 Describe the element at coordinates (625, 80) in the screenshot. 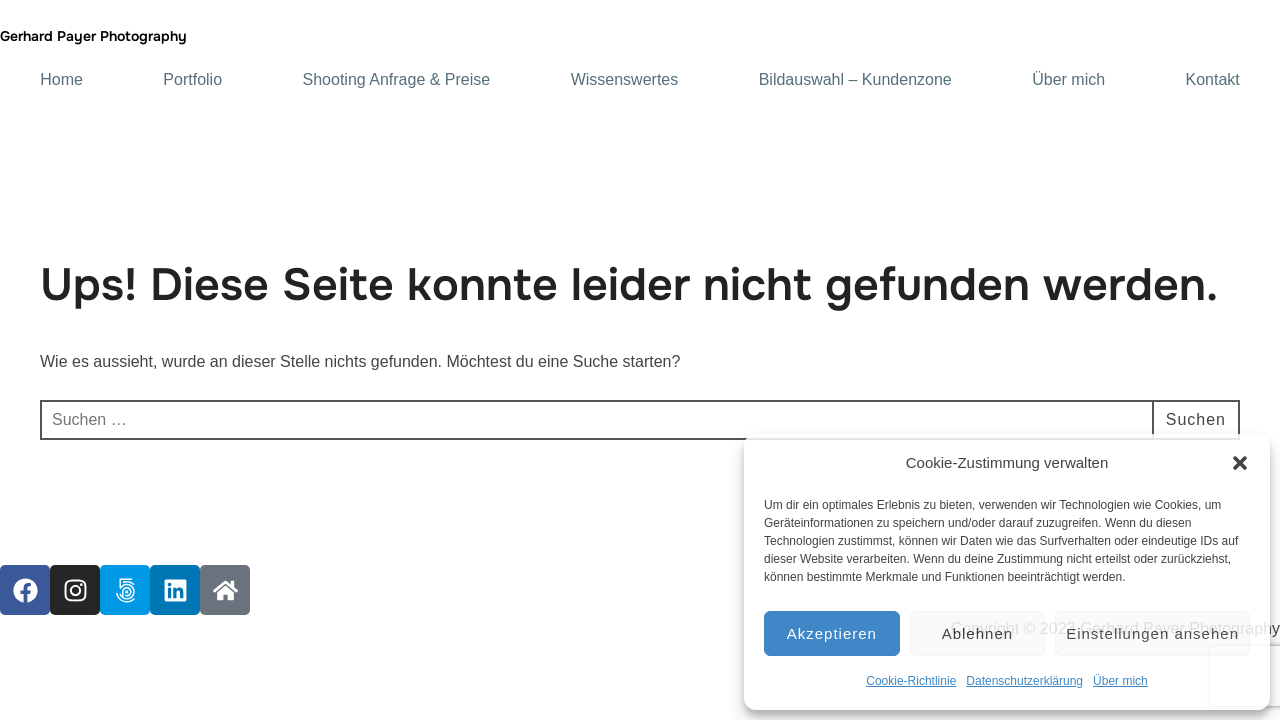

I see `Wissenswertes` at that location.